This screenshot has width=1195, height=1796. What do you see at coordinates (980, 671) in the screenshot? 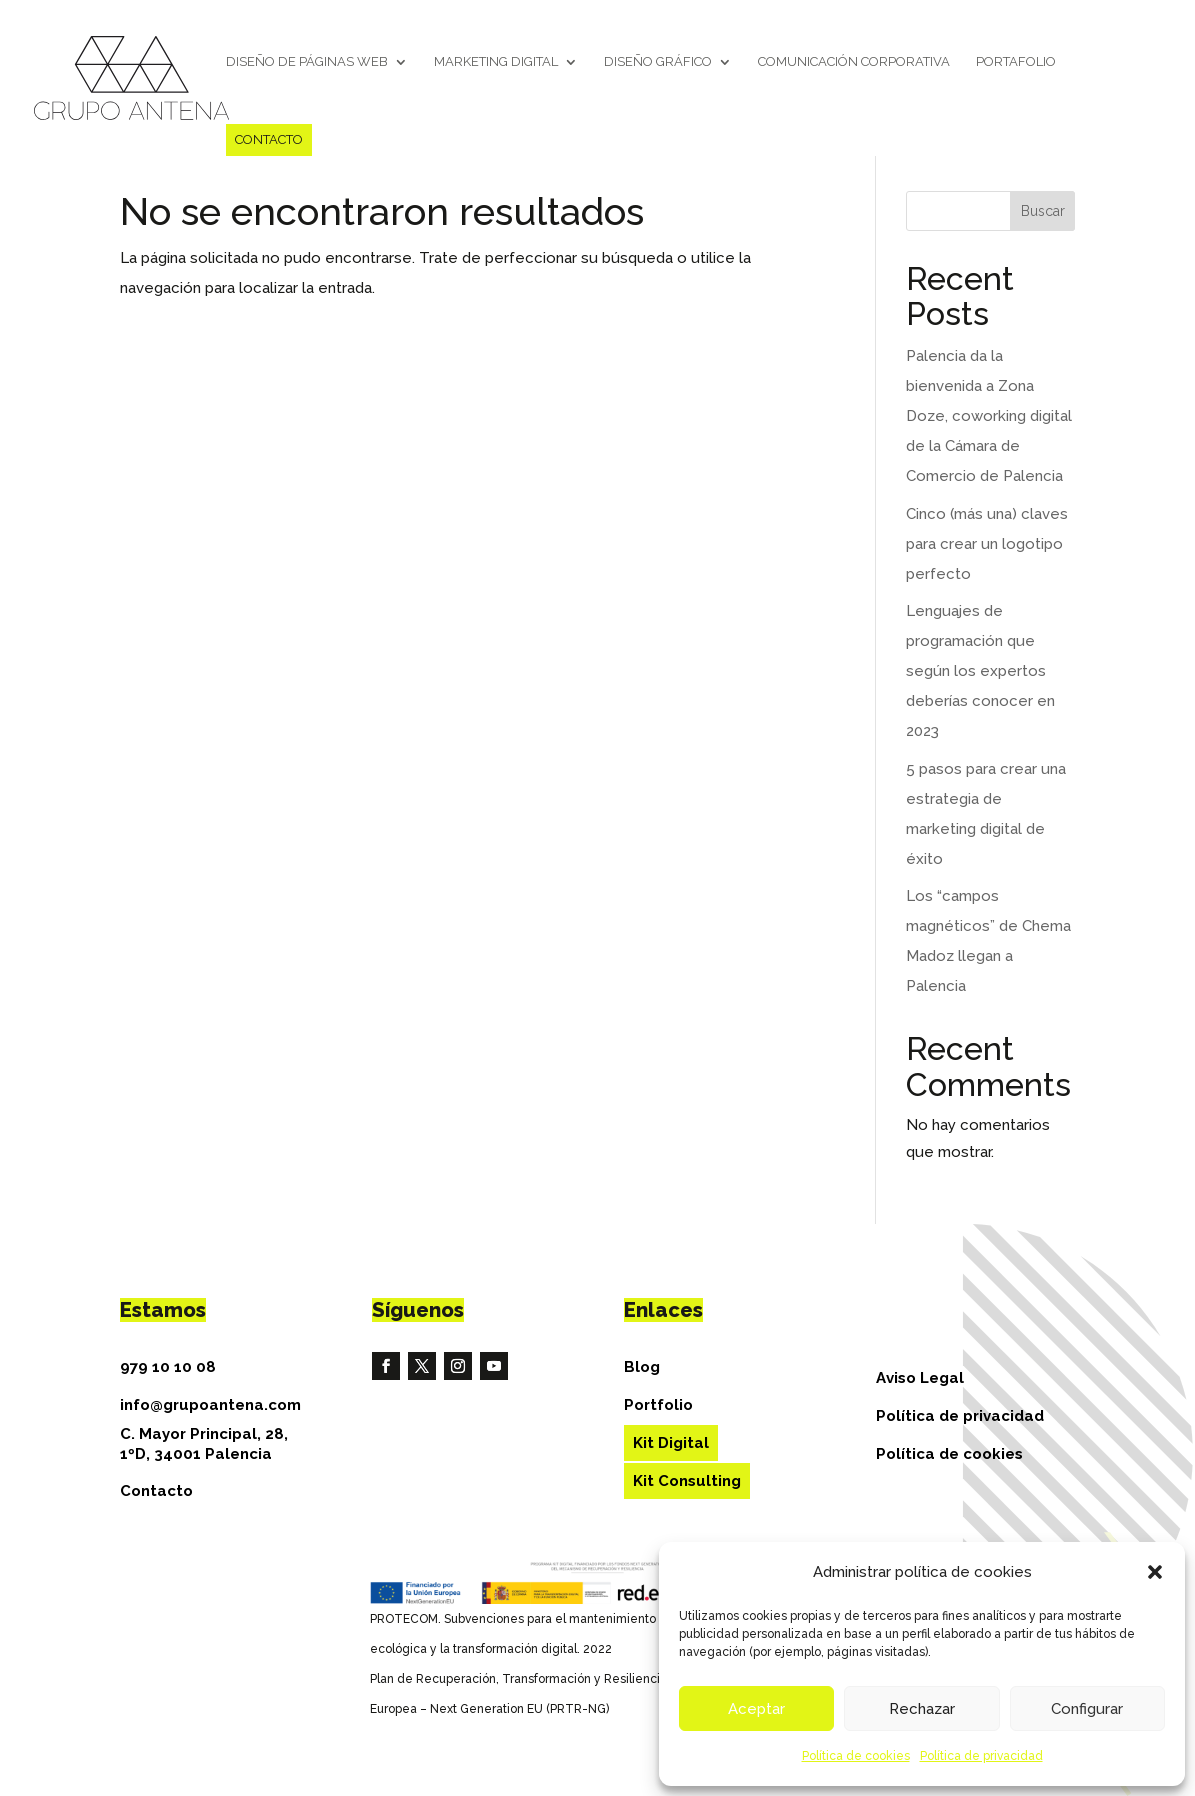
I see `Lenguajes de programación que según los expertos deberías conocer en 2023` at bounding box center [980, 671].